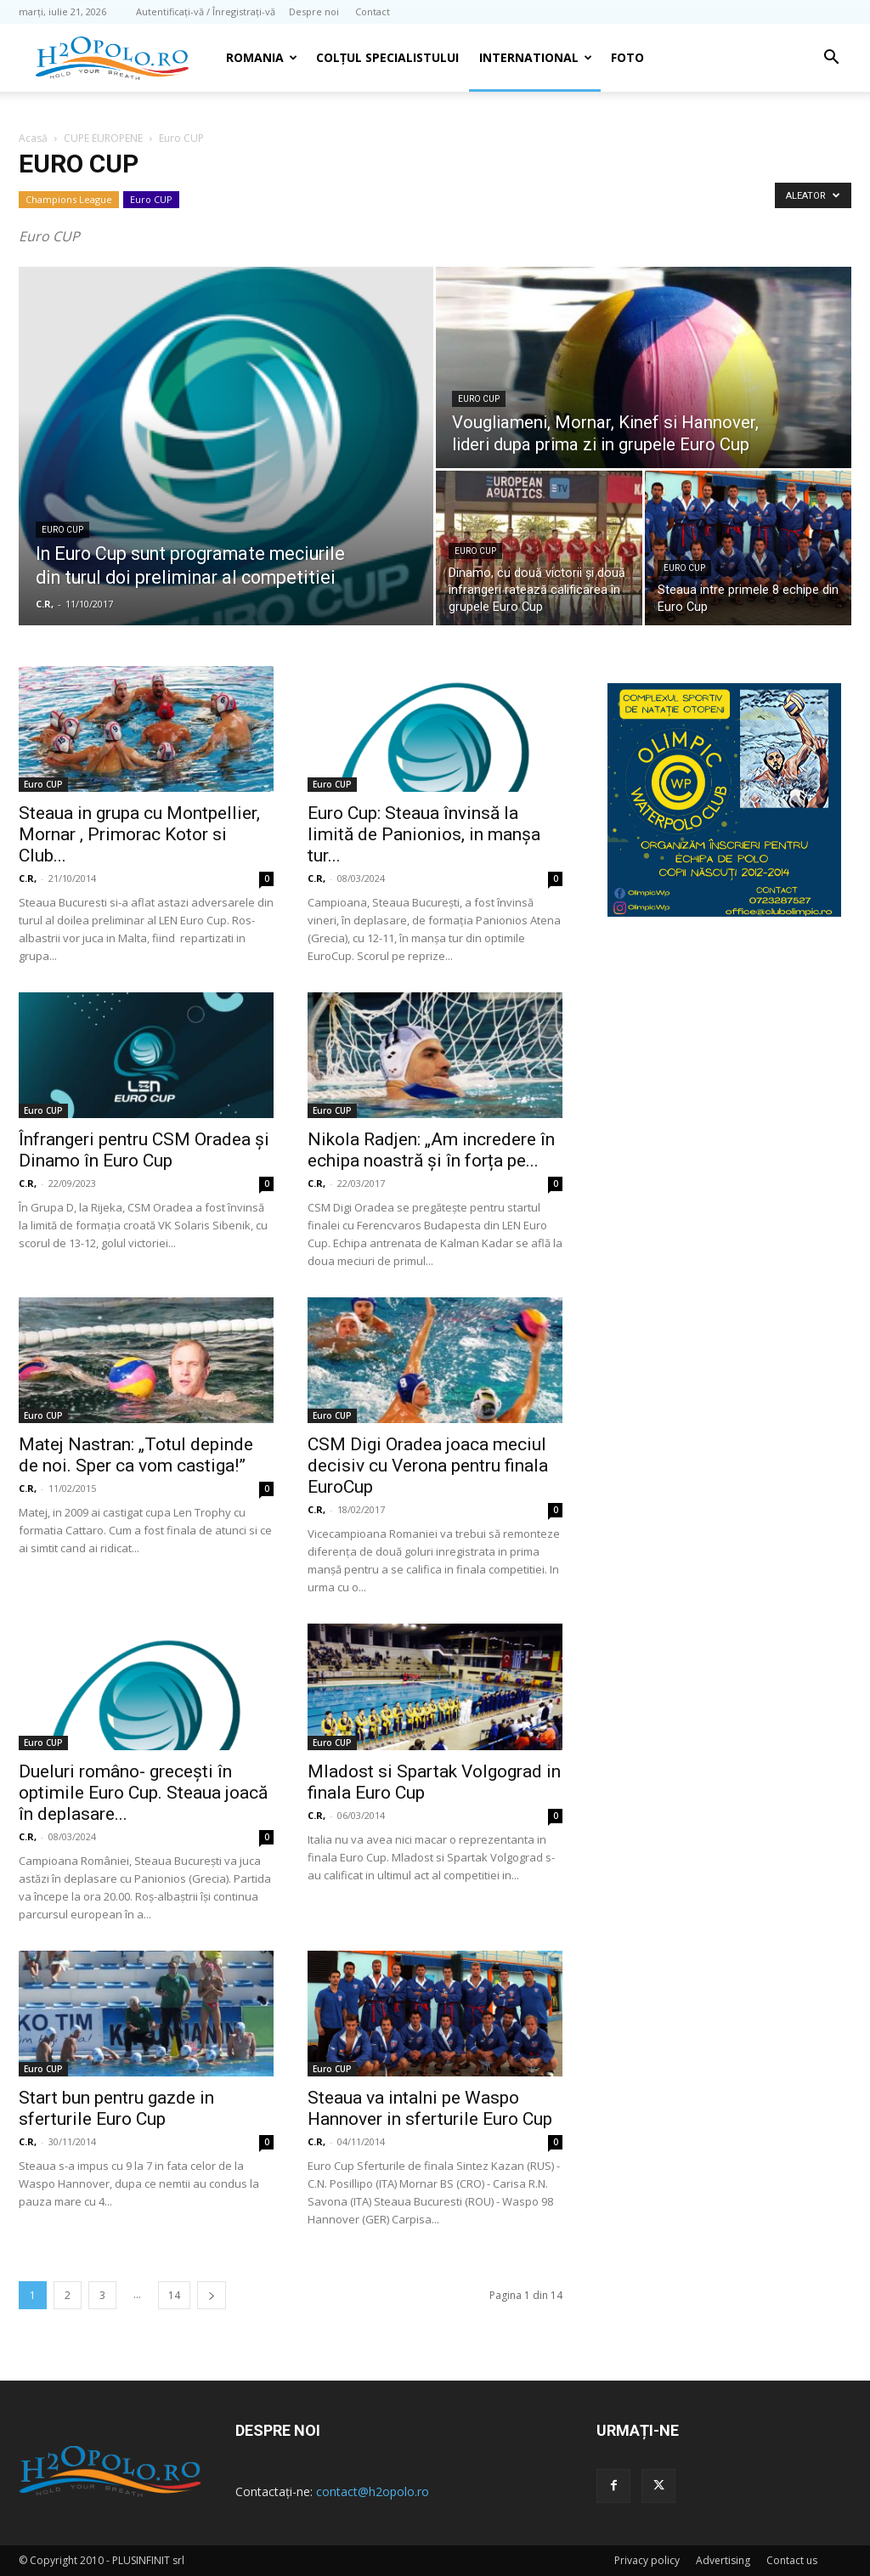  What do you see at coordinates (372, 11) in the screenshot?
I see `Contact` at bounding box center [372, 11].